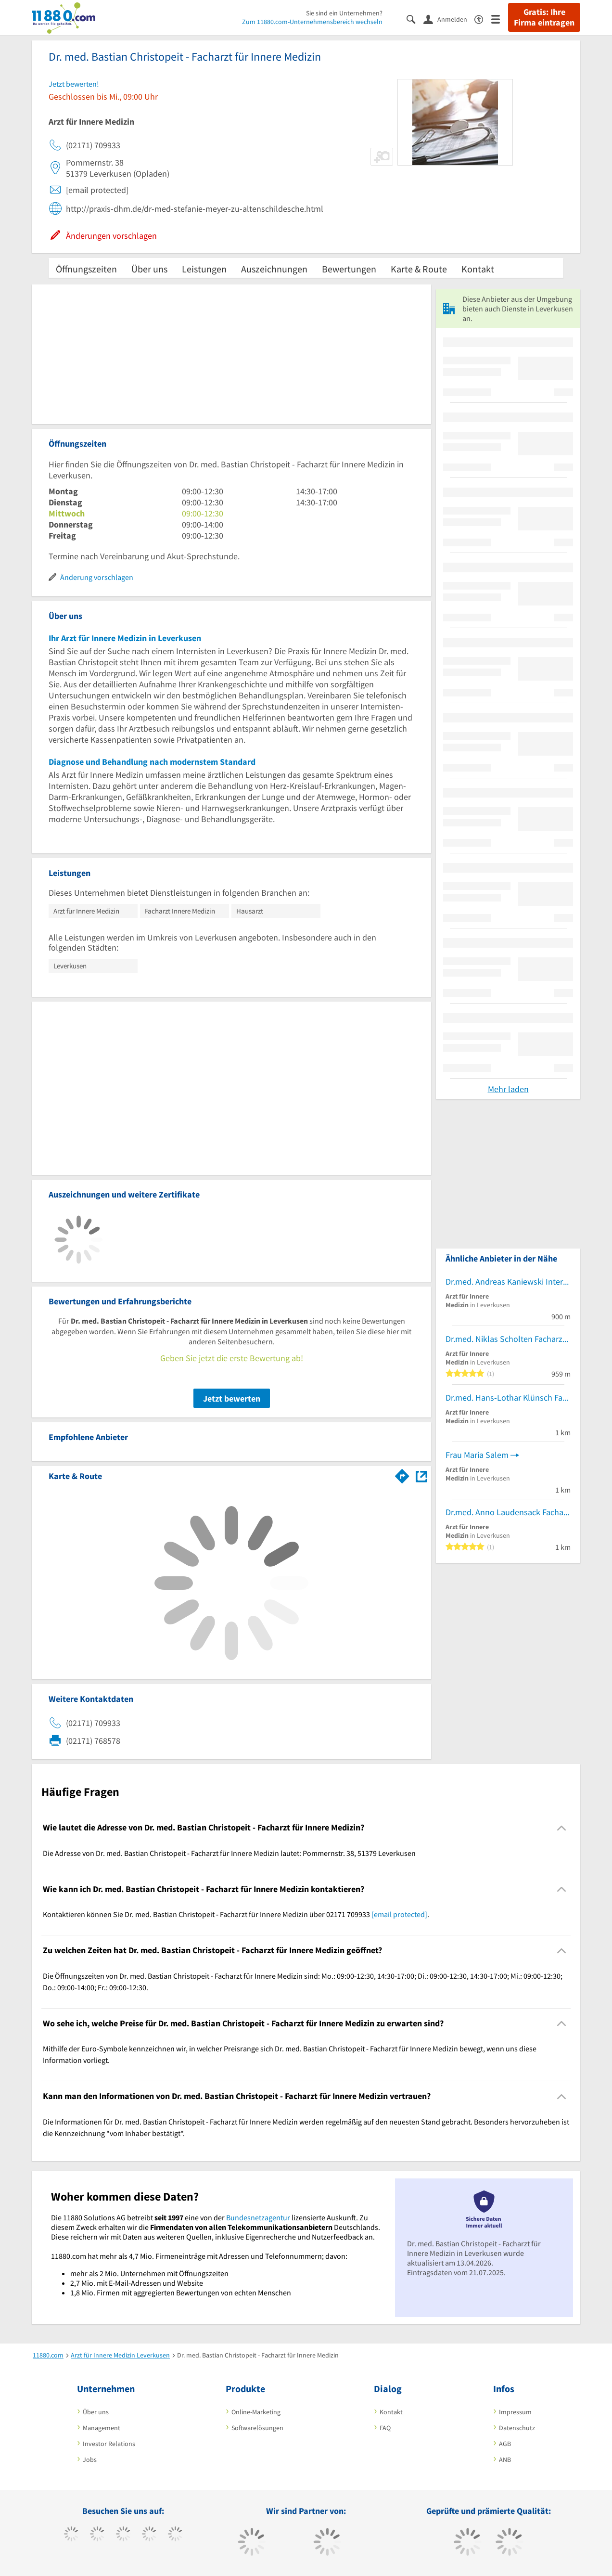 The image size is (612, 2576). I want to click on [Menü], so click(499, 18).